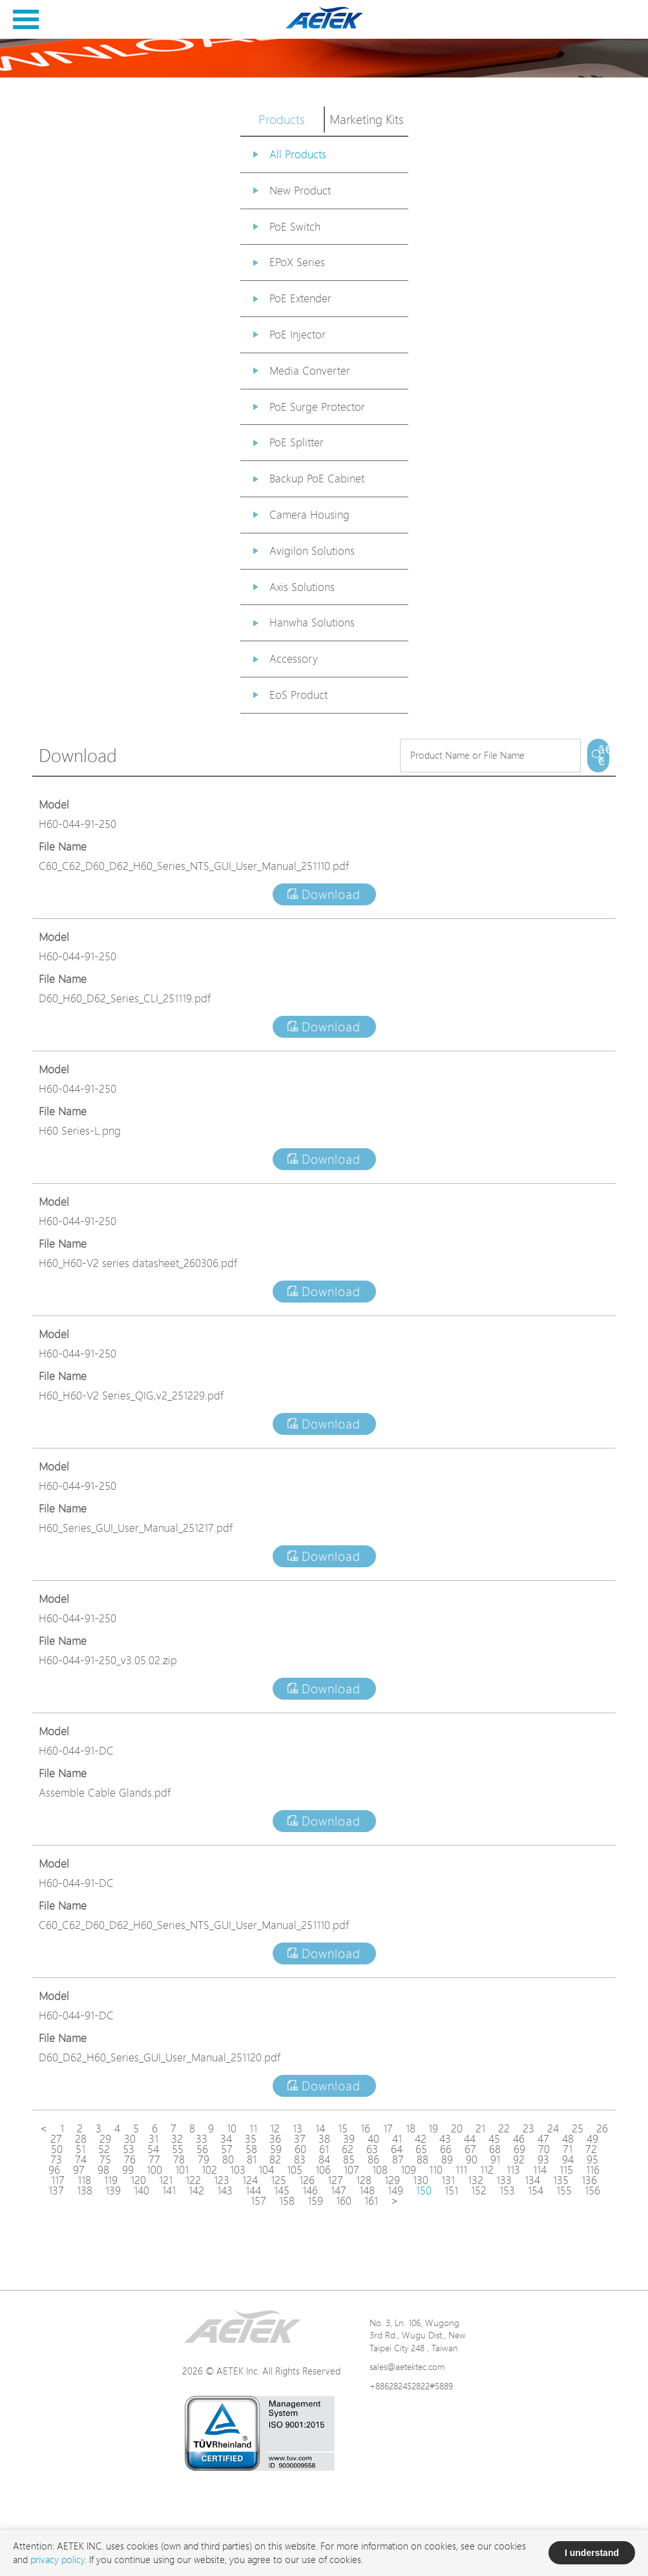 This screenshot has height=2576, width=648. What do you see at coordinates (544, 2149) in the screenshot?
I see `70` at bounding box center [544, 2149].